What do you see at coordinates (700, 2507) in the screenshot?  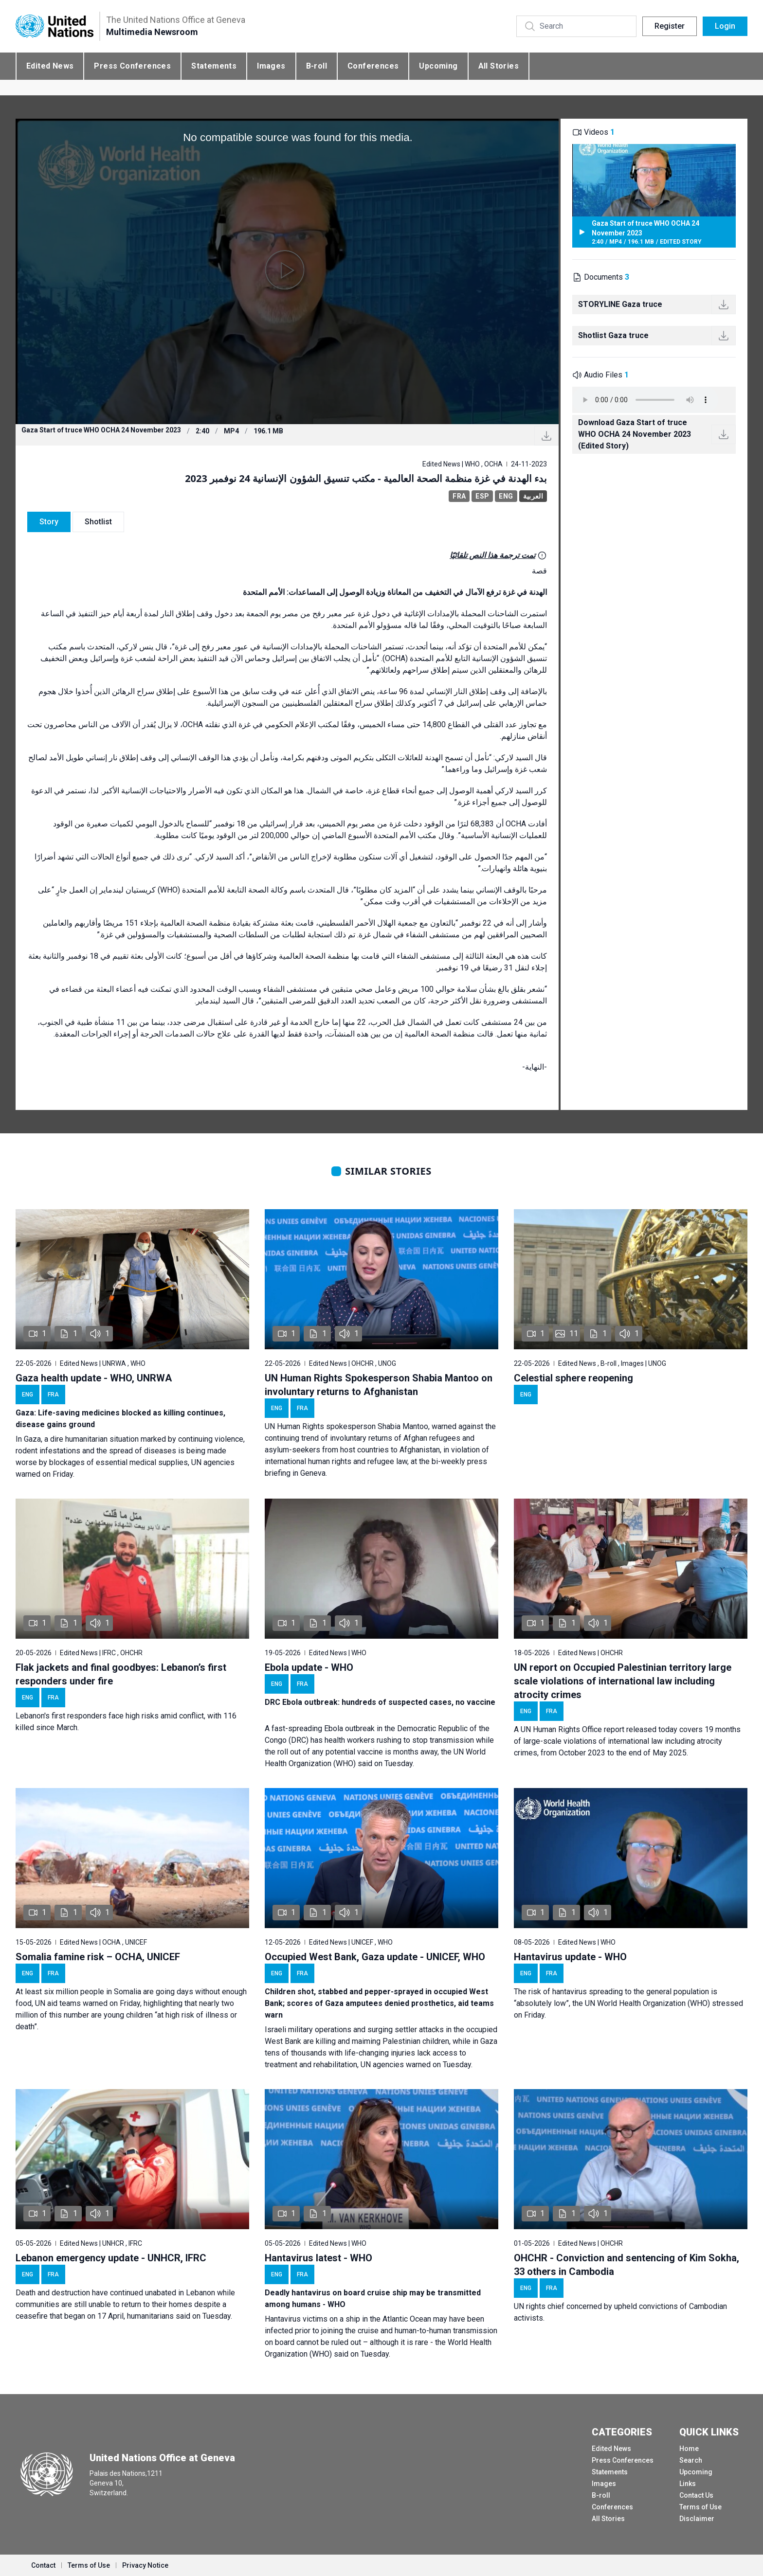 I see `Terms of Use` at bounding box center [700, 2507].